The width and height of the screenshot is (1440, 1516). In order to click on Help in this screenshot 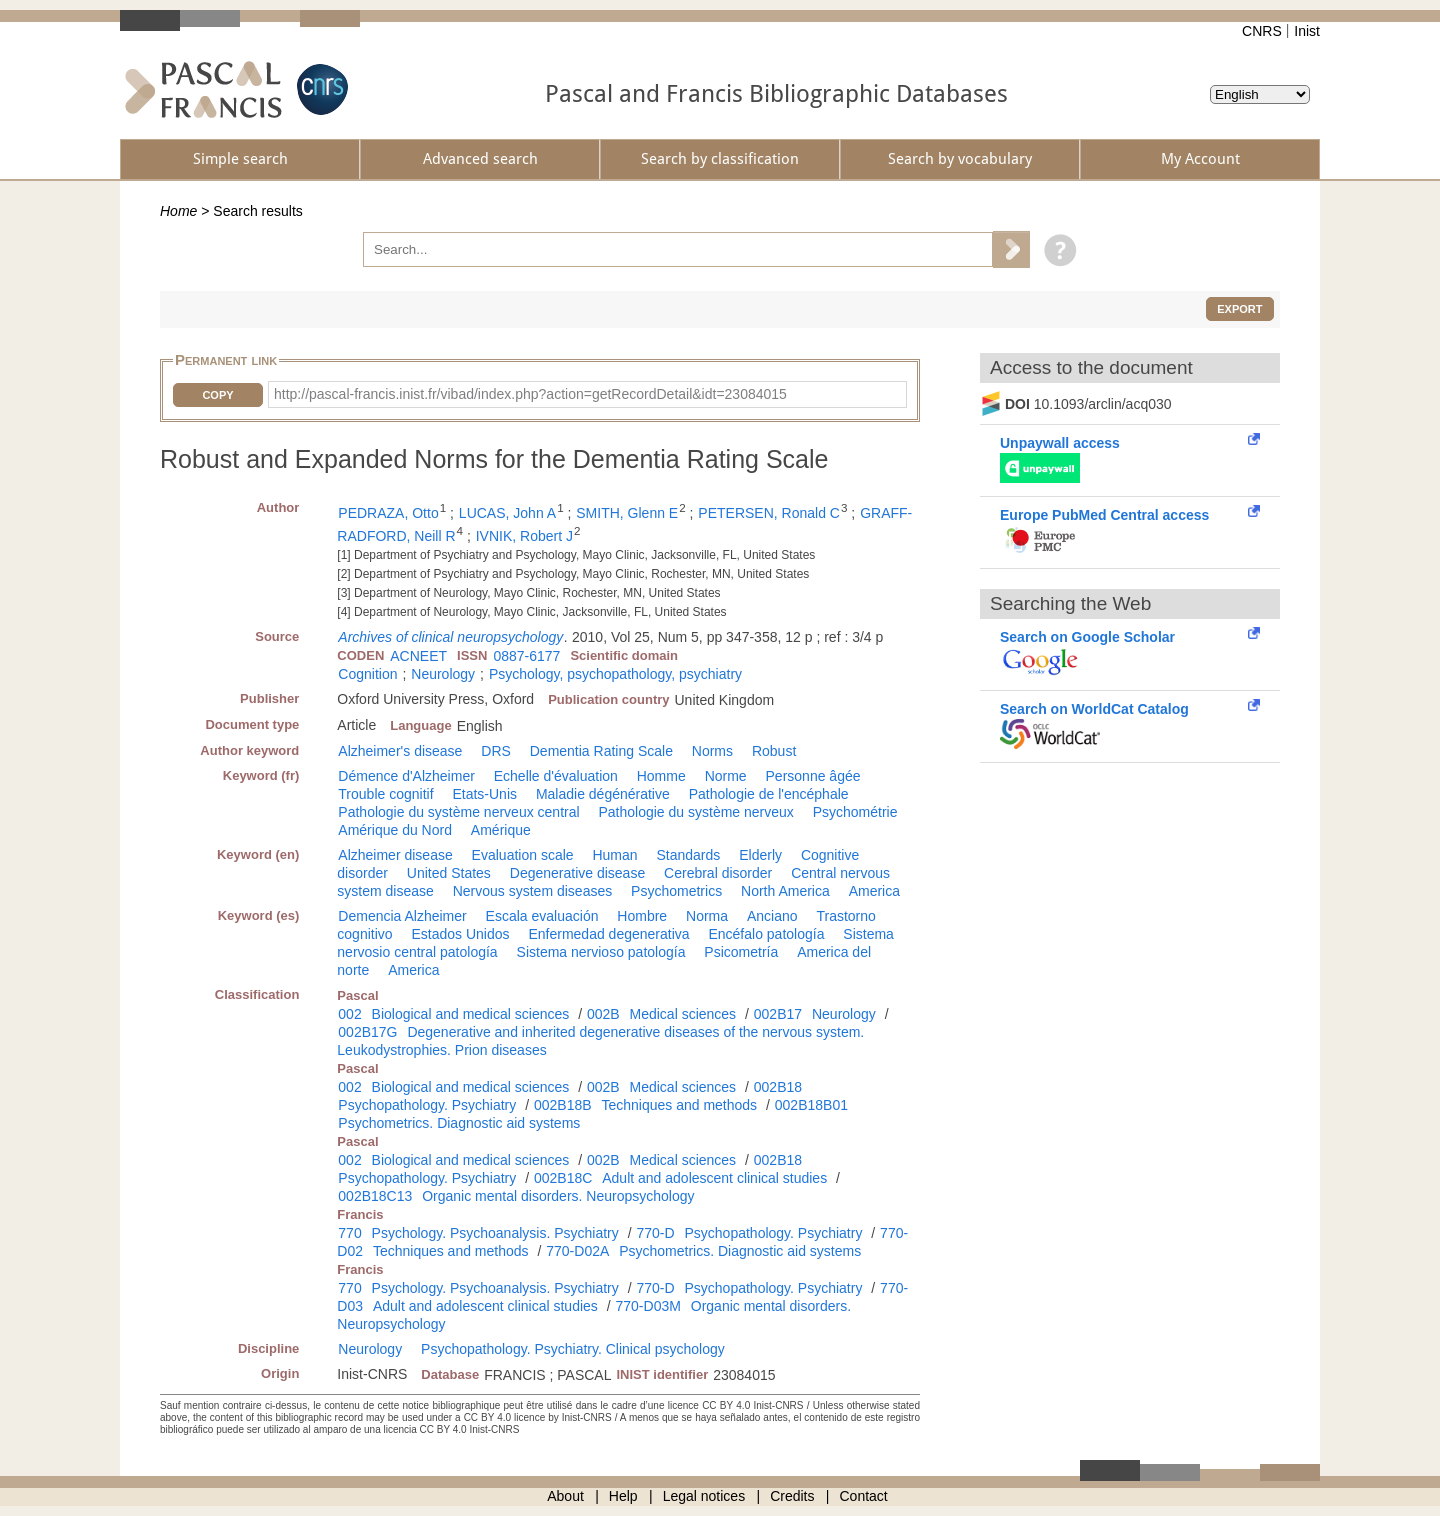, I will do `click(623, 1496)`.